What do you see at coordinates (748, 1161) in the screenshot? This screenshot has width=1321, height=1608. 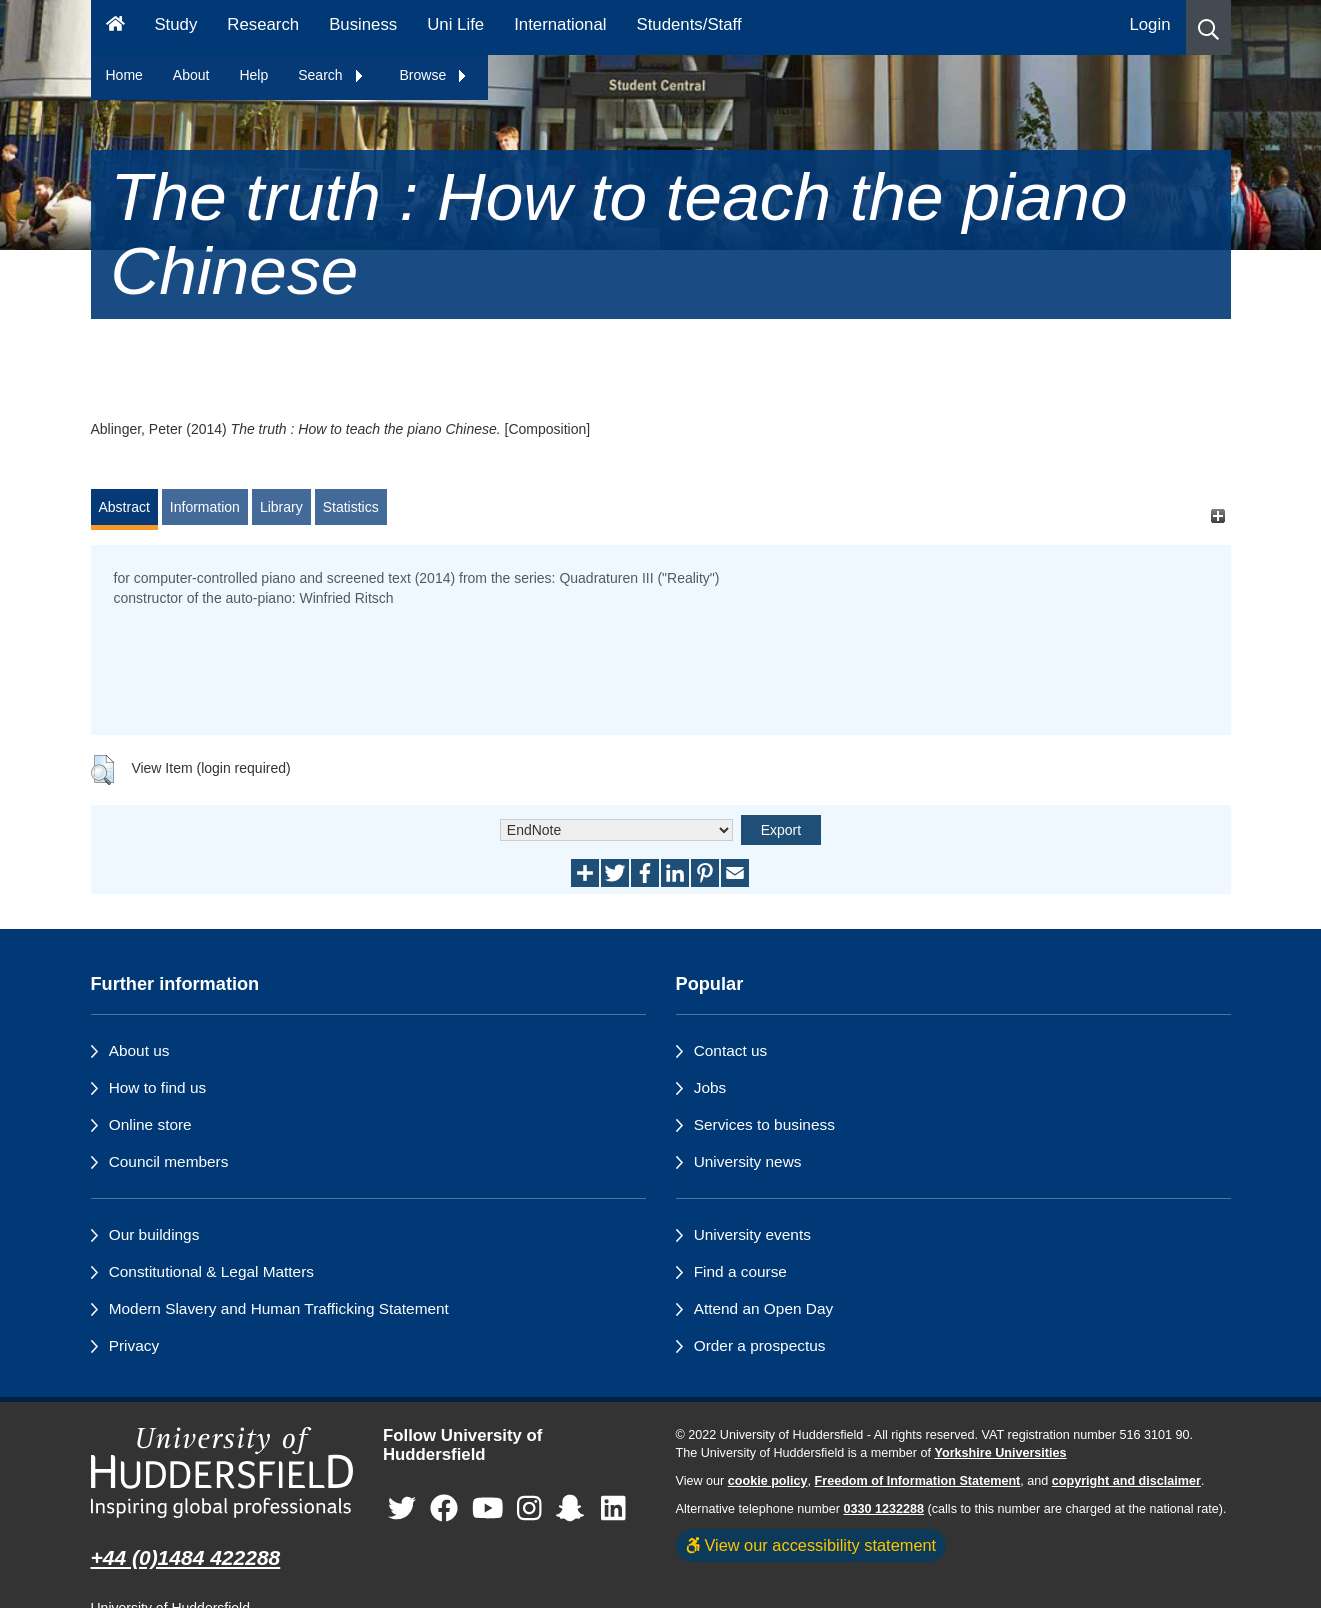 I see `University news` at bounding box center [748, 1161].